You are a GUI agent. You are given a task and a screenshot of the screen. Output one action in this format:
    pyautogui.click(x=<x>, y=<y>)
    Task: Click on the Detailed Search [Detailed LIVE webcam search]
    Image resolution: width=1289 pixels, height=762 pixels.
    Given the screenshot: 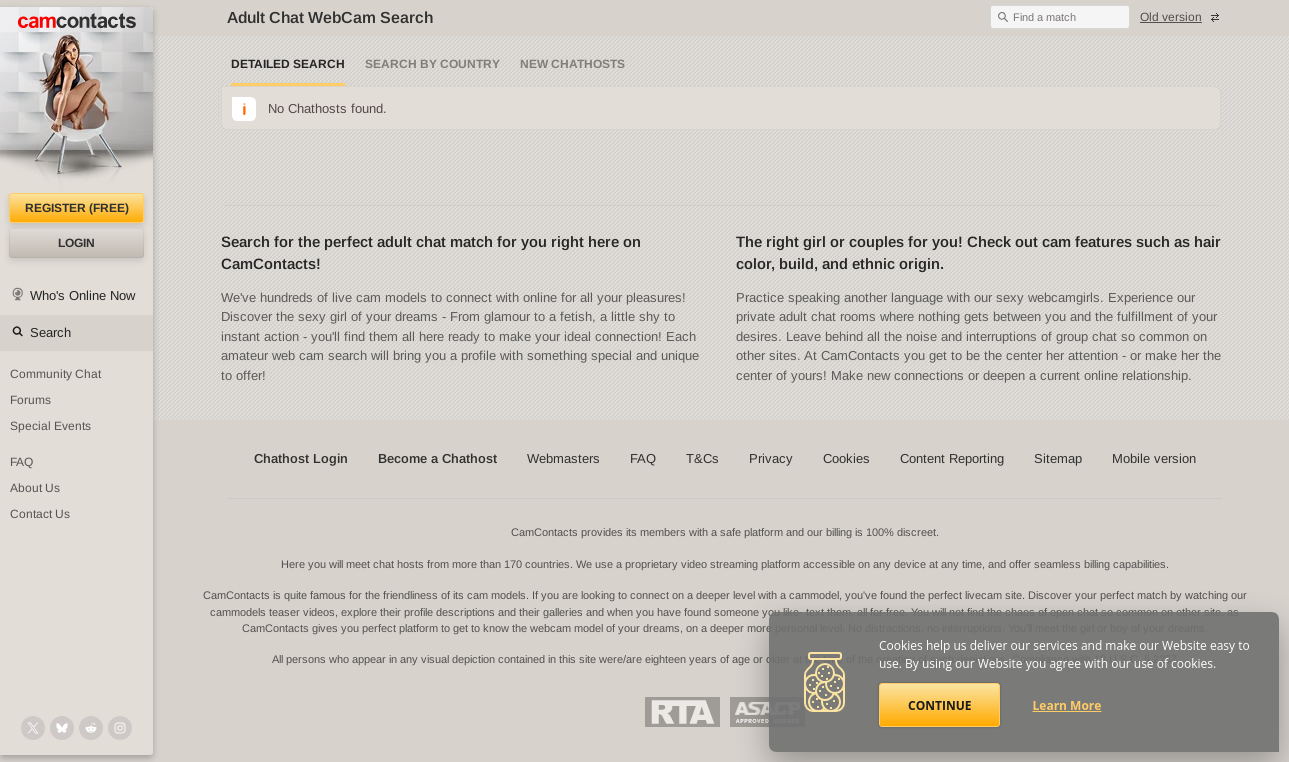 What is the action you would take?
    pyautogui.click(x=288, y=64)
    